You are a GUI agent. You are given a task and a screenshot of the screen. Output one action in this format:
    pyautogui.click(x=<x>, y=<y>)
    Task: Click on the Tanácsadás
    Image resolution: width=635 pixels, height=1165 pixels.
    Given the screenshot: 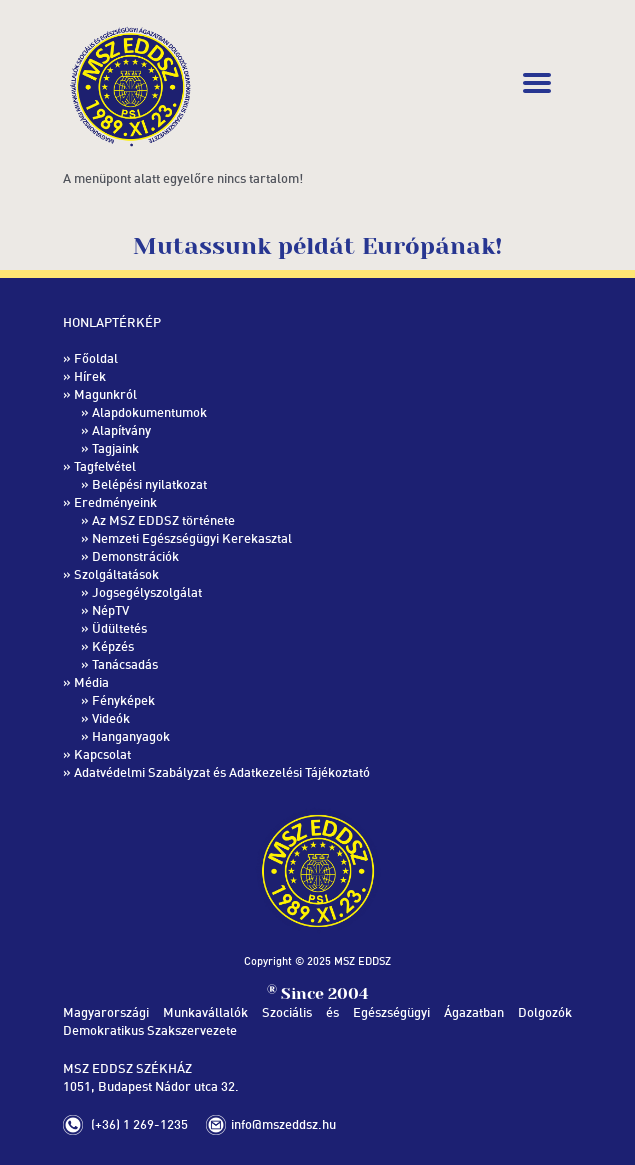 What is the action you would take?
    pyautogui.click(x=125, y=664)
    